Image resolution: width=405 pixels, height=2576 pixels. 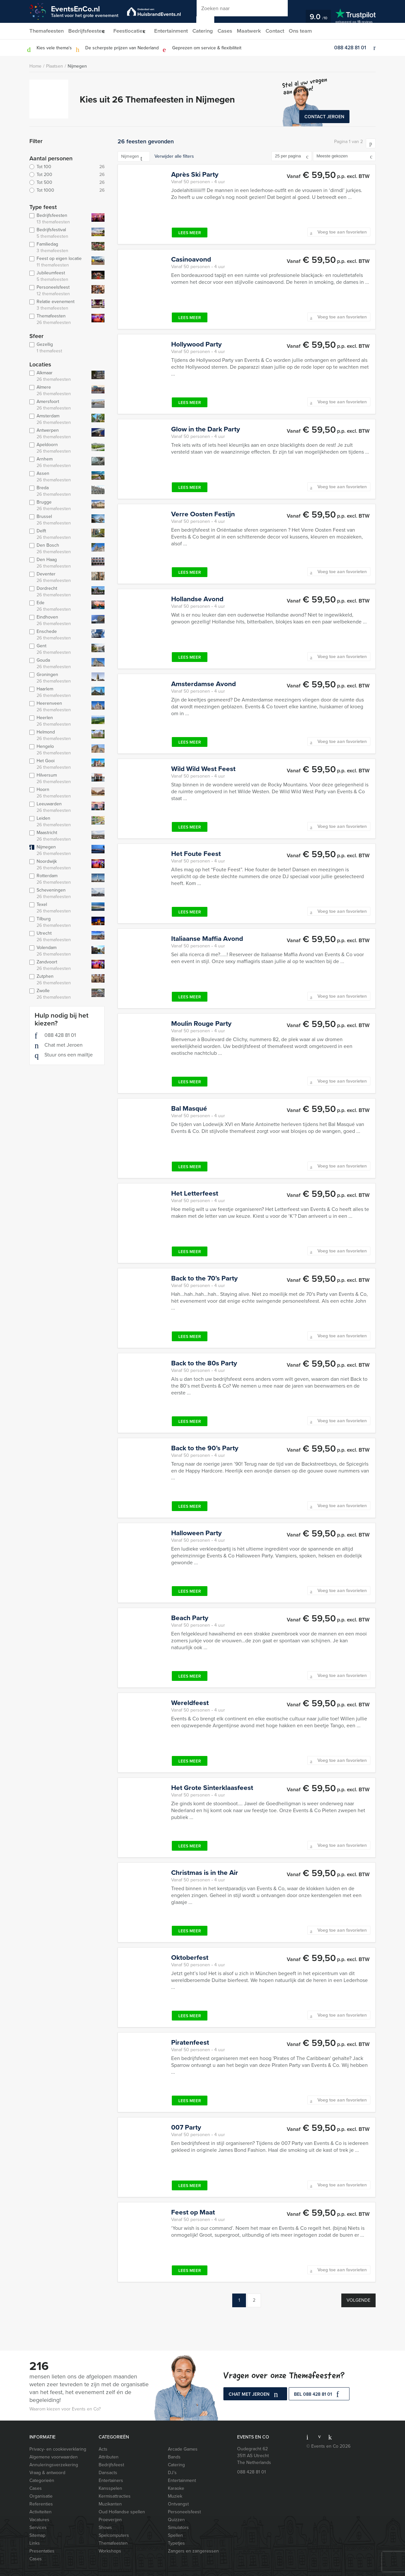 What do you see at coordinates (37, 2535) in the screenshot?
I see `Sitemap` at bounding box center [37, 2535].